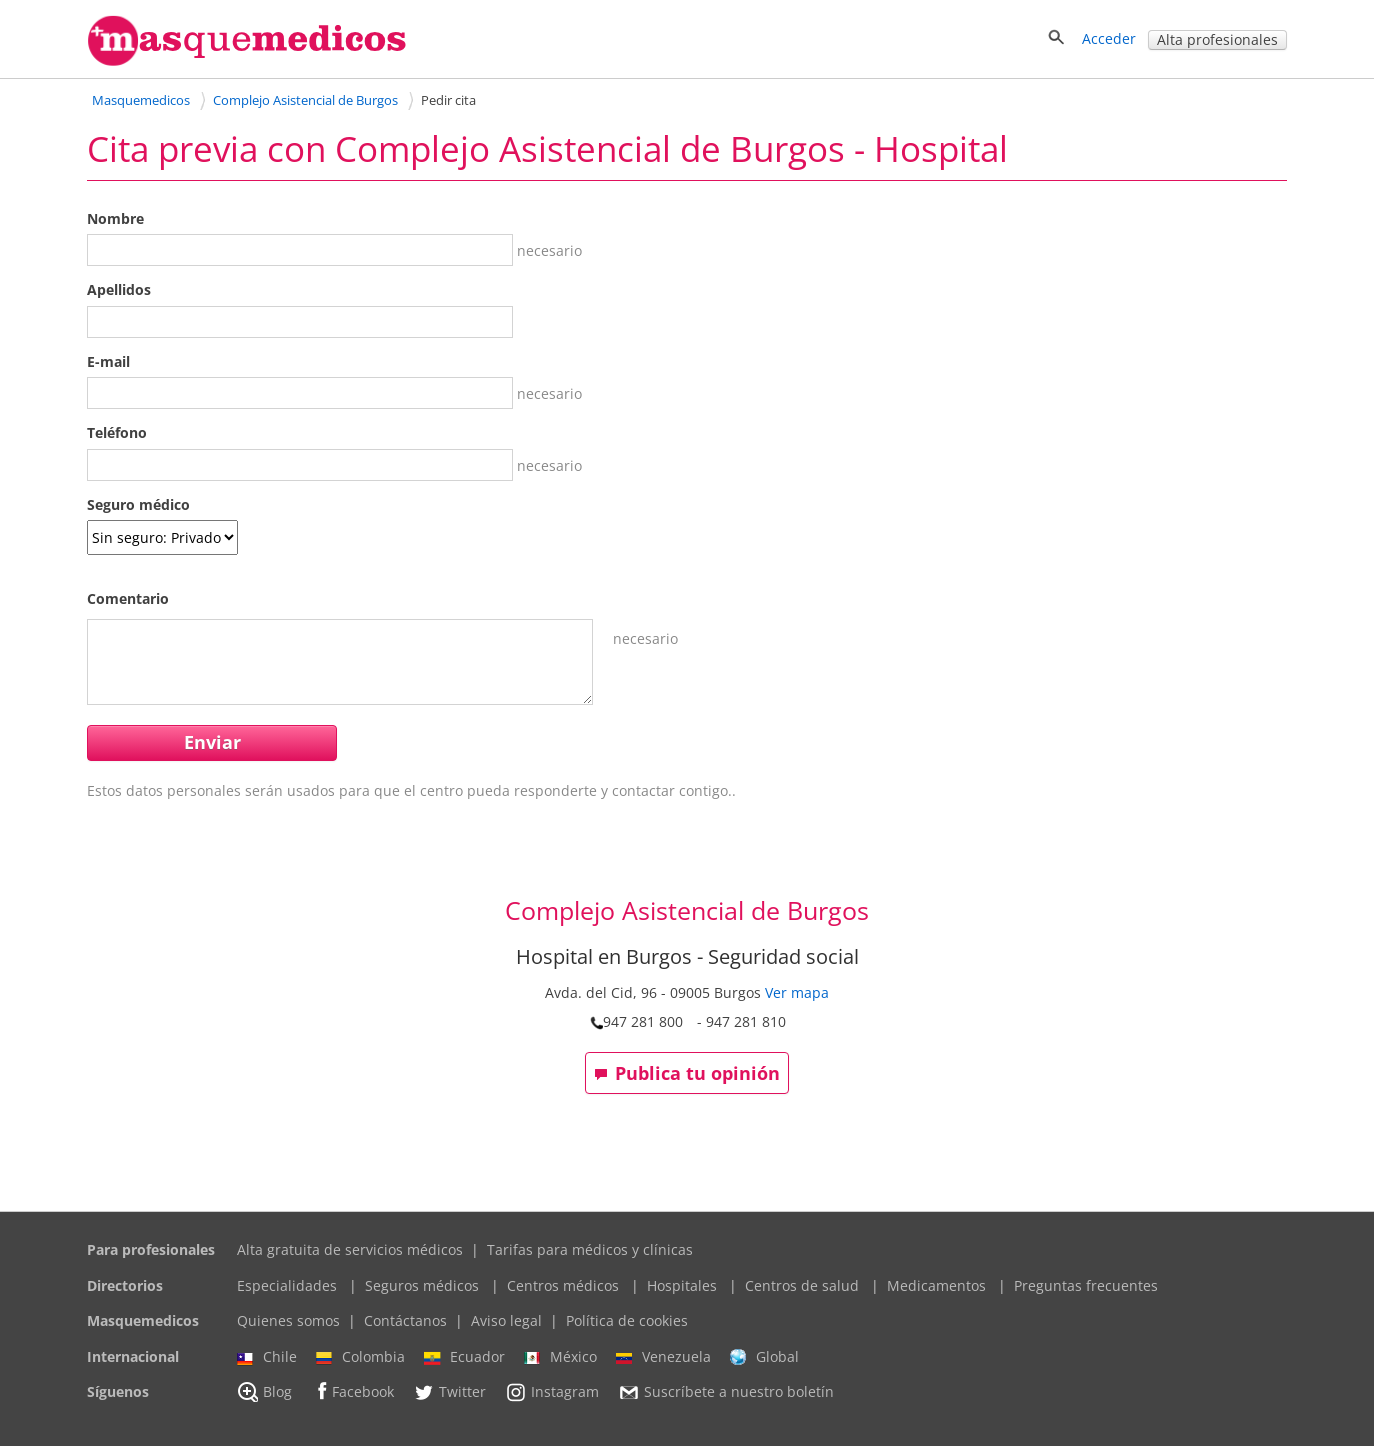 Image resolution: width=1374 pixels, height=1446 pixels. Describe the element at coordinates (663, 1357) in the screenshot. I see `Venezuela` at that location.